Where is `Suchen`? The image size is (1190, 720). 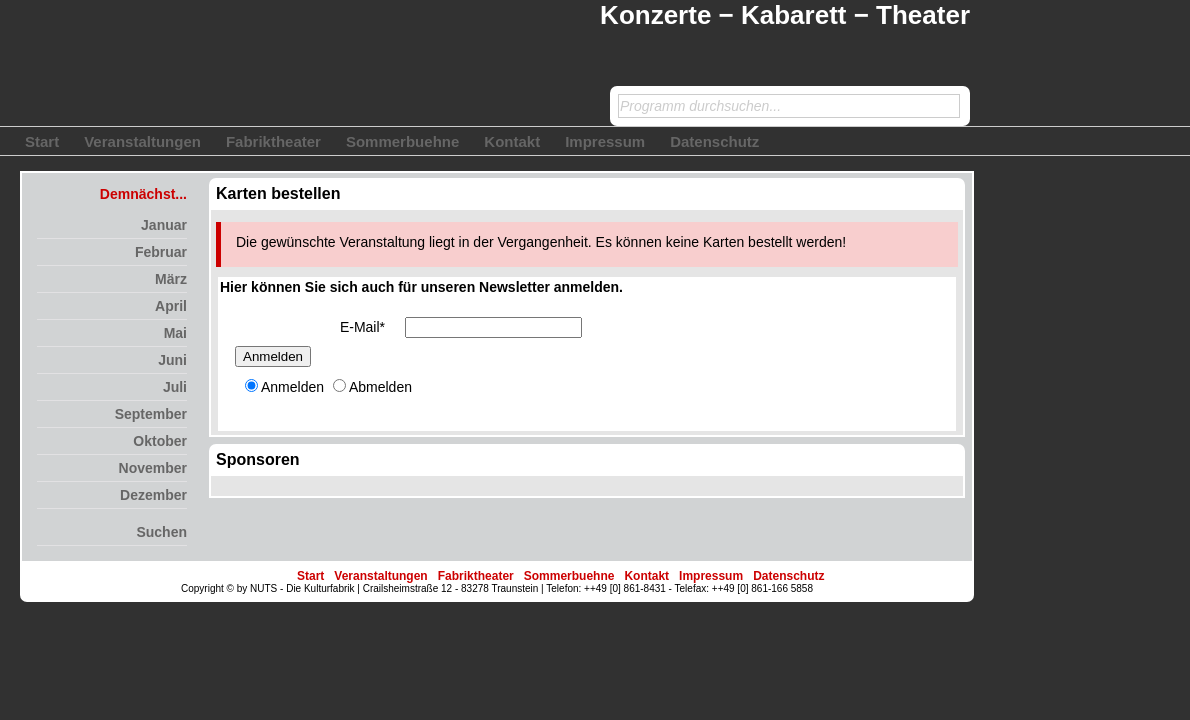 Suchen is located at coordinates (161, 532).